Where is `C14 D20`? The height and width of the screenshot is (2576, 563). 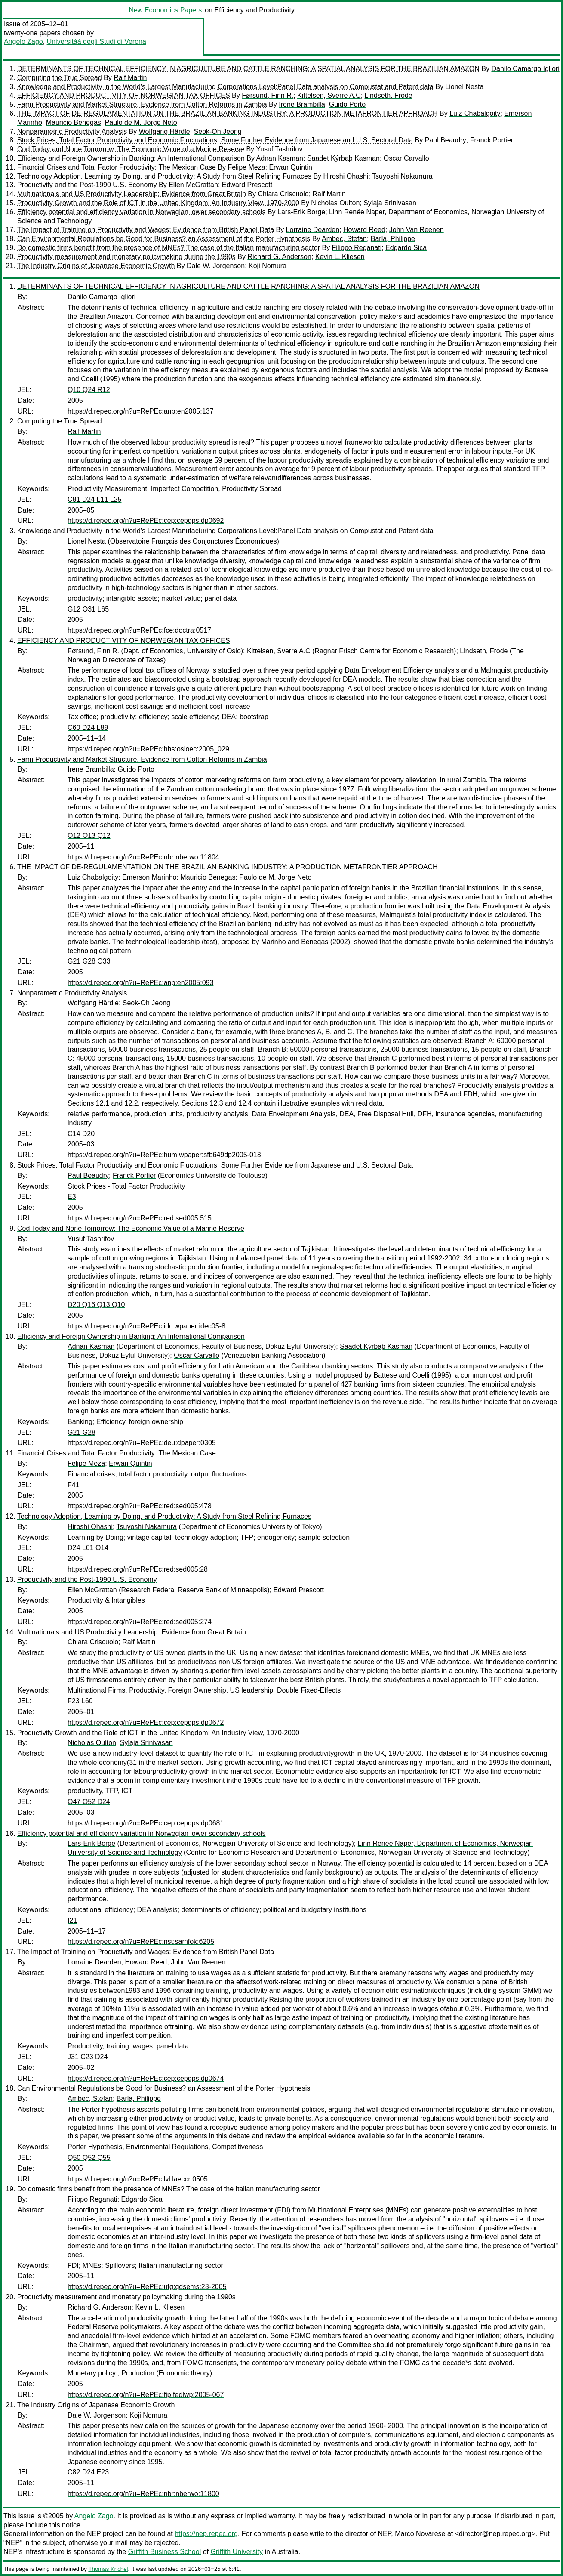
C14 D20 is located at coordinates (81, 1133).